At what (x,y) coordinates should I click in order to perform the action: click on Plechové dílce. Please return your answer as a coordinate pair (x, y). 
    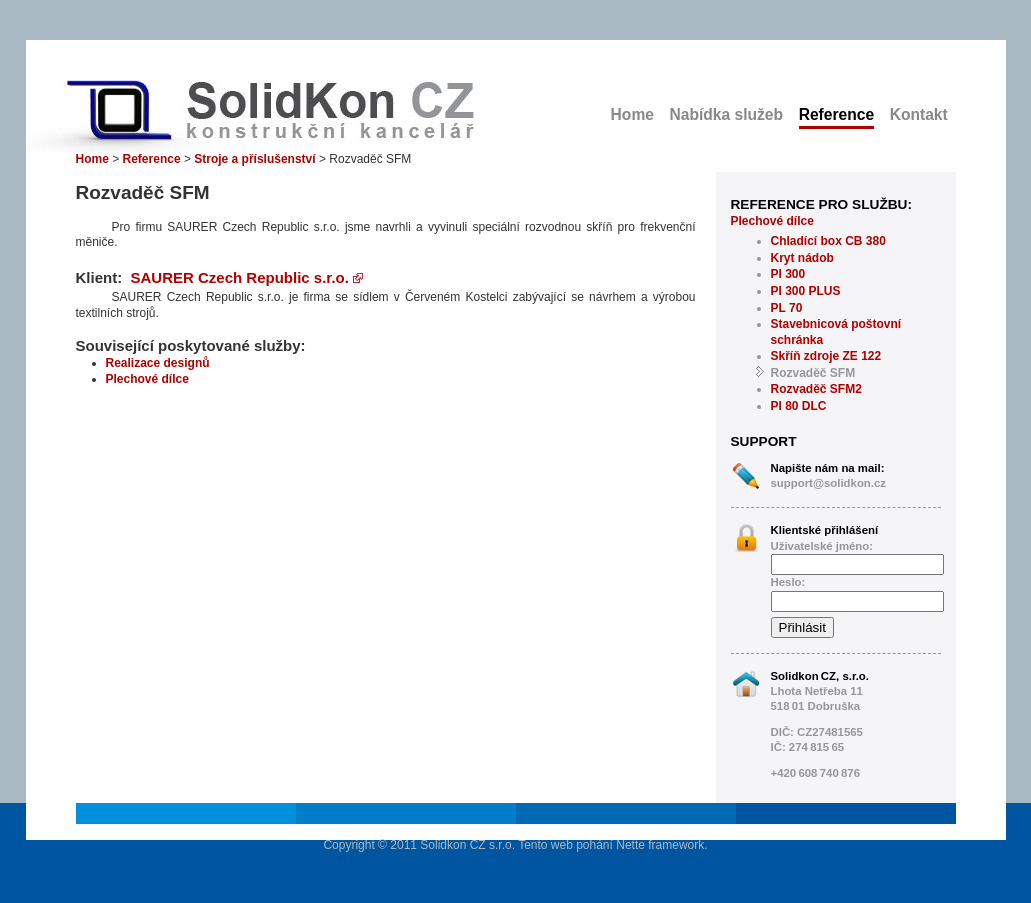
    Looking at the image, I should click on (772, 221).